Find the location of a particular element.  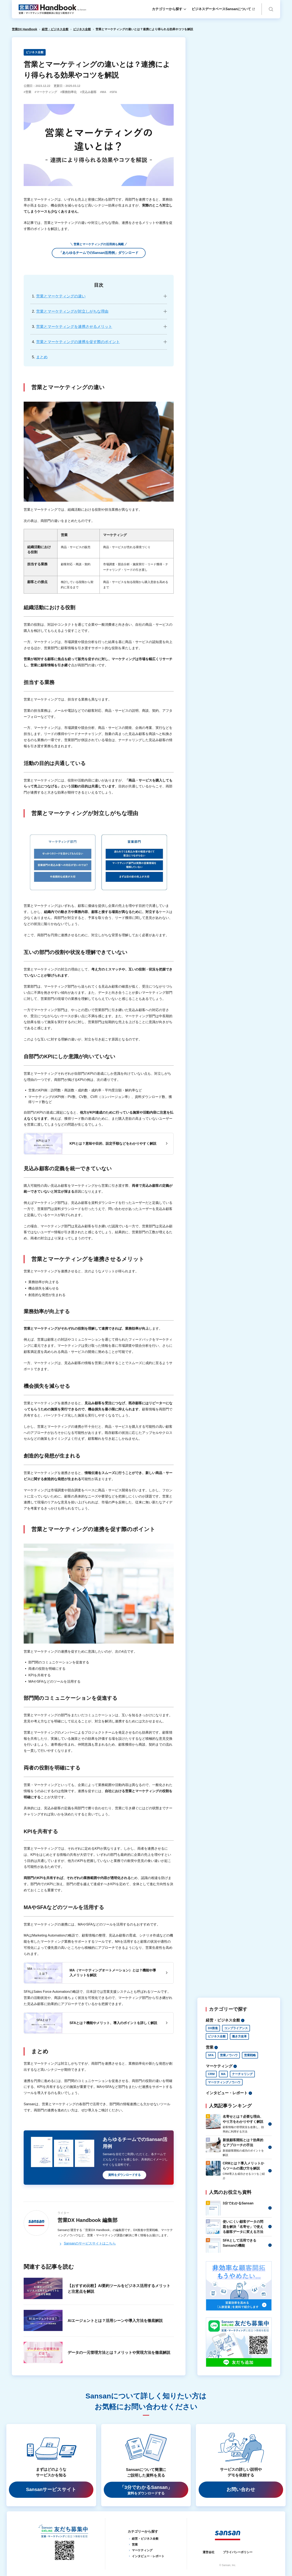

DX推進 is located at coordinates (213, 2028).